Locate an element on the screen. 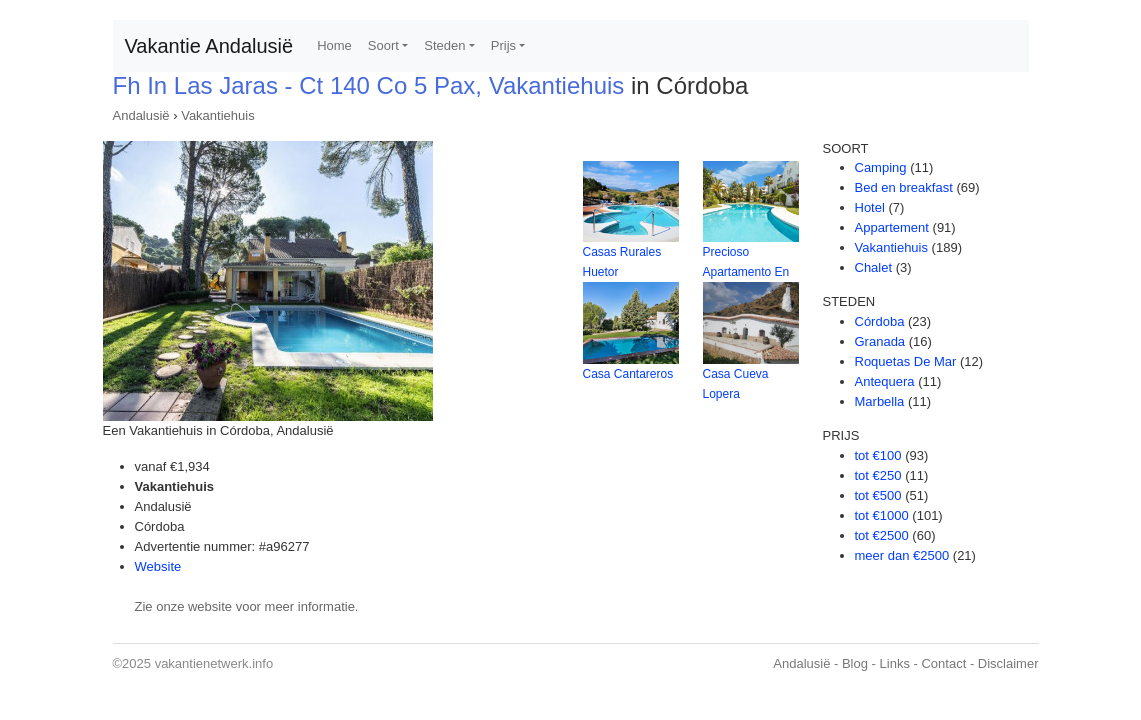 The height and width of the screenshot is (720, 1141). Córdoba is located at coordinates (880, 321).